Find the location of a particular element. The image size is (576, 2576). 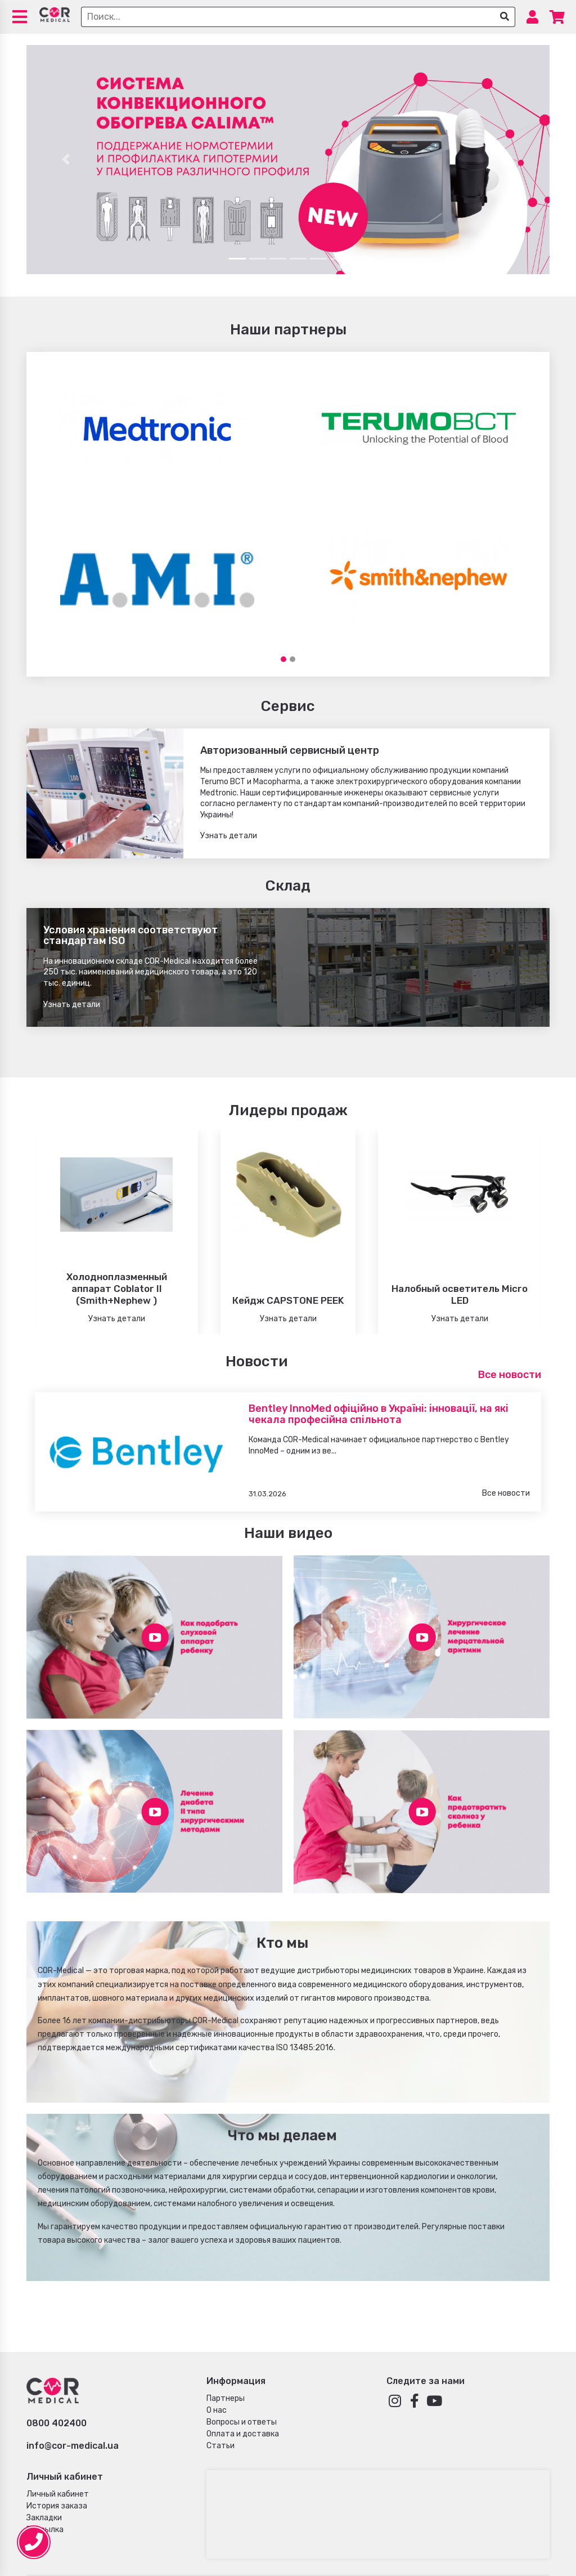

Закладки is located at coordinates (44, 2518).